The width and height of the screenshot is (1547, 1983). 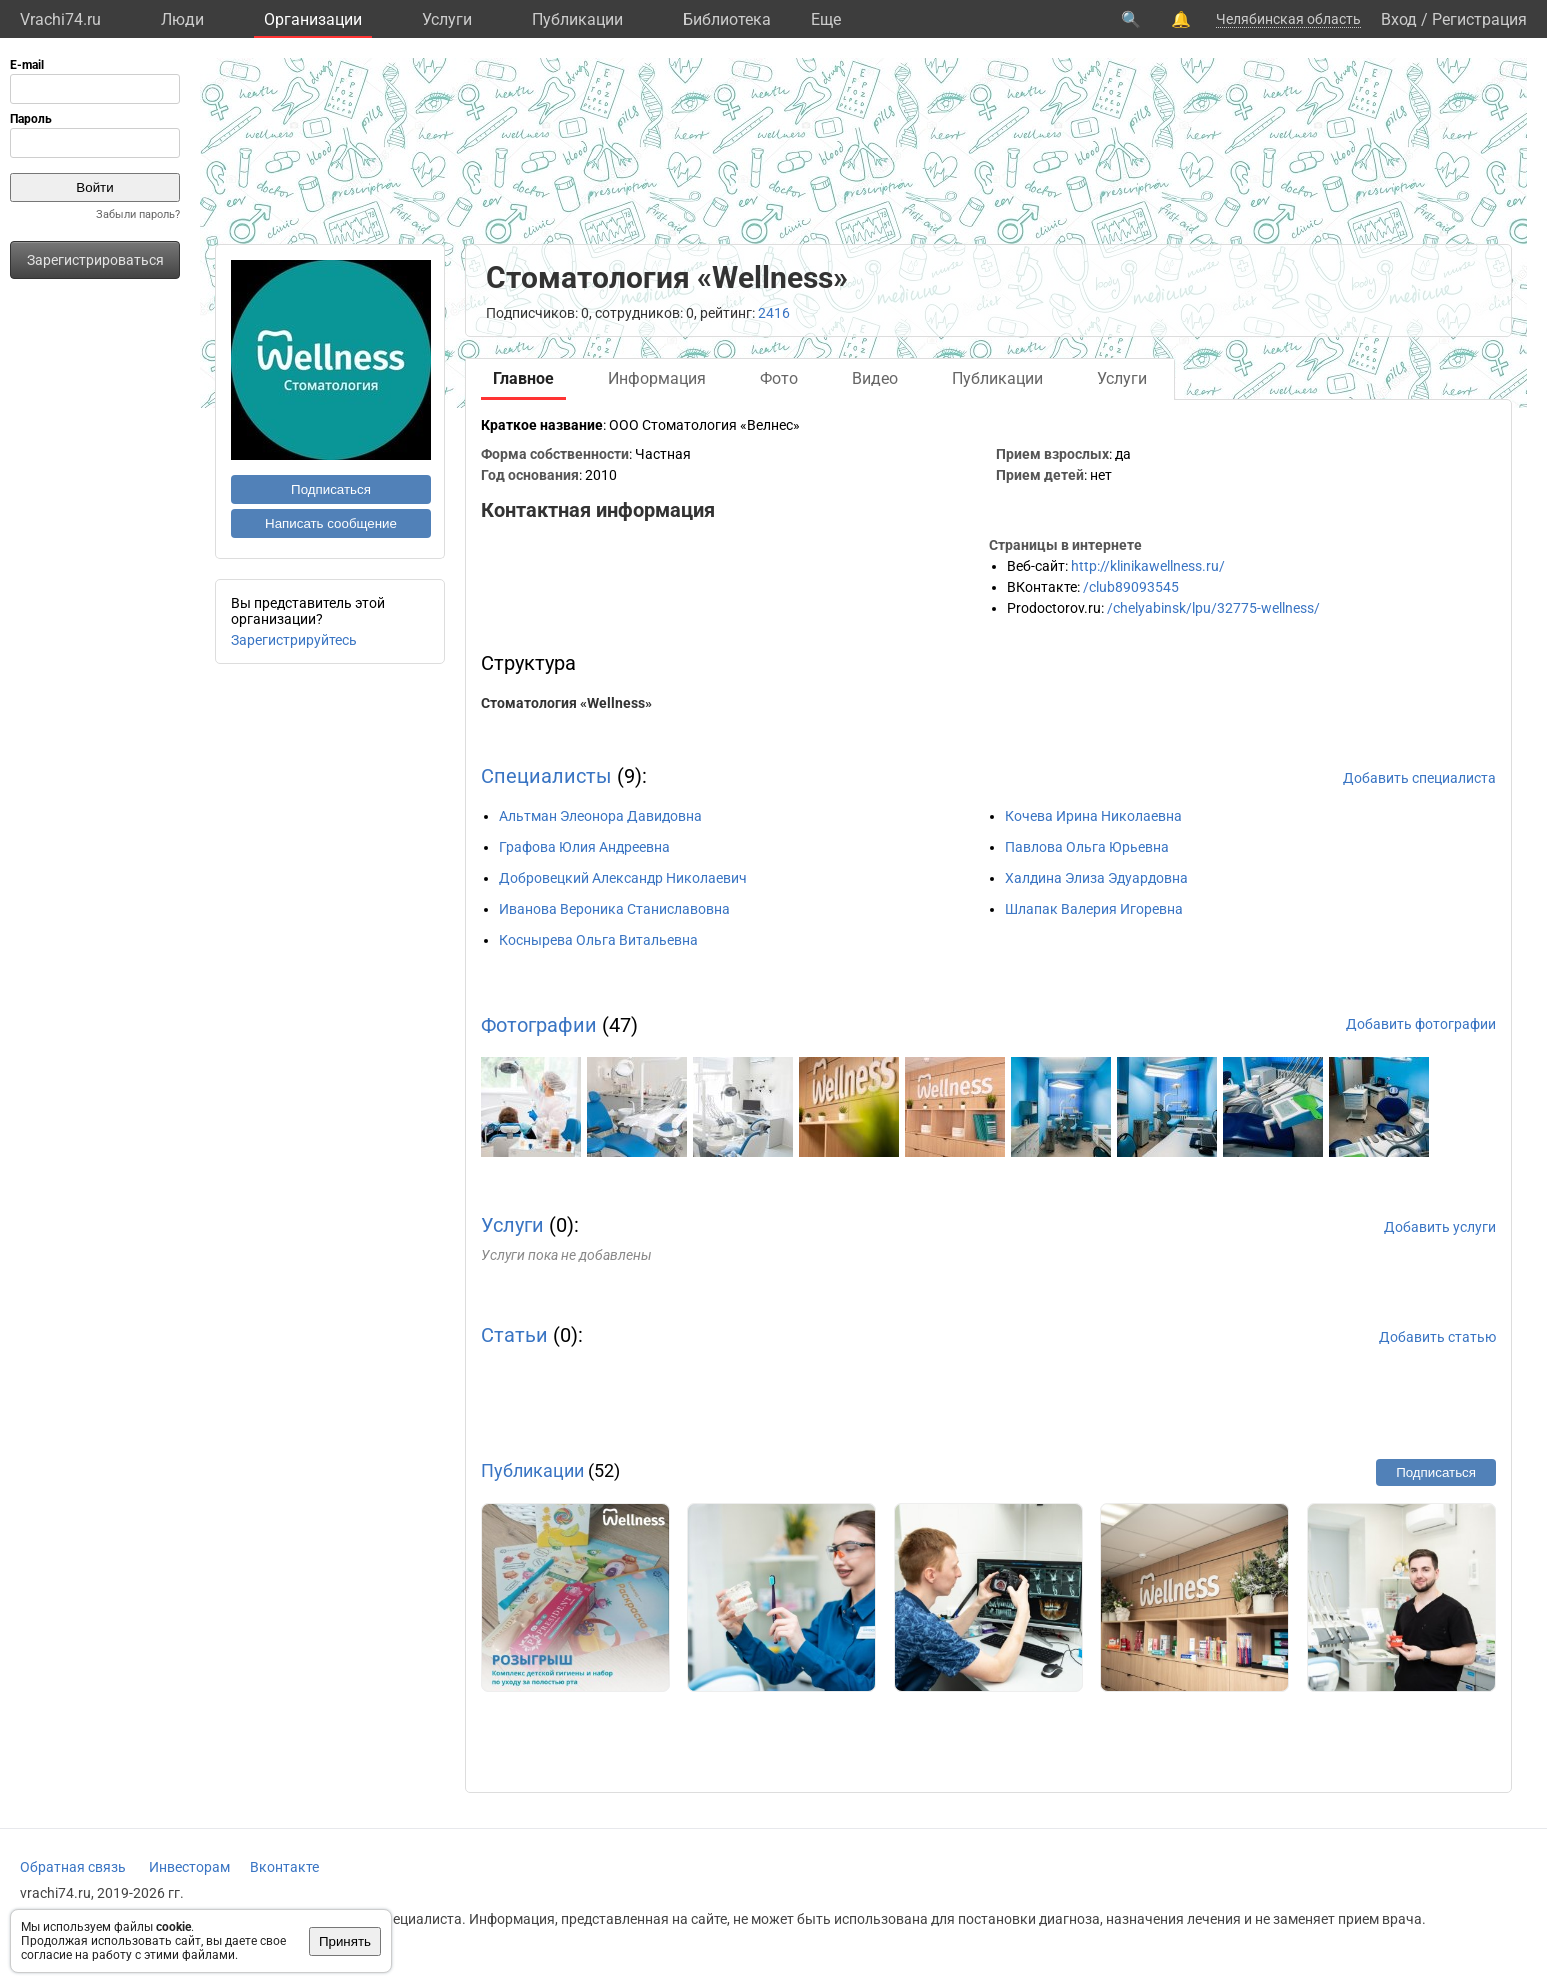 I want to click on Вконтакте, so click(x=284, y=1867).